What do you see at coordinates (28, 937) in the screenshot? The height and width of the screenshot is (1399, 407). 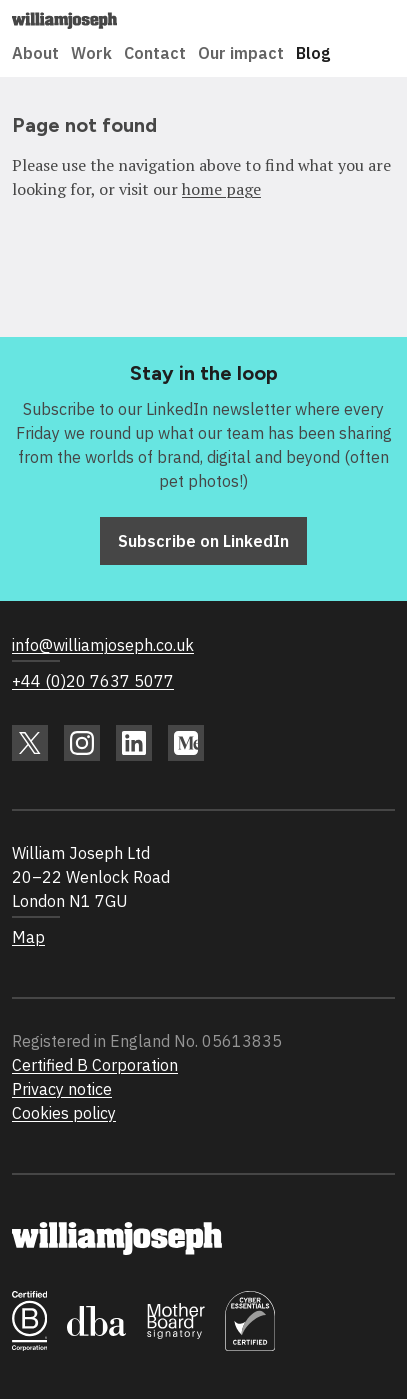 I see `Map` at bounding box center [28, 937].